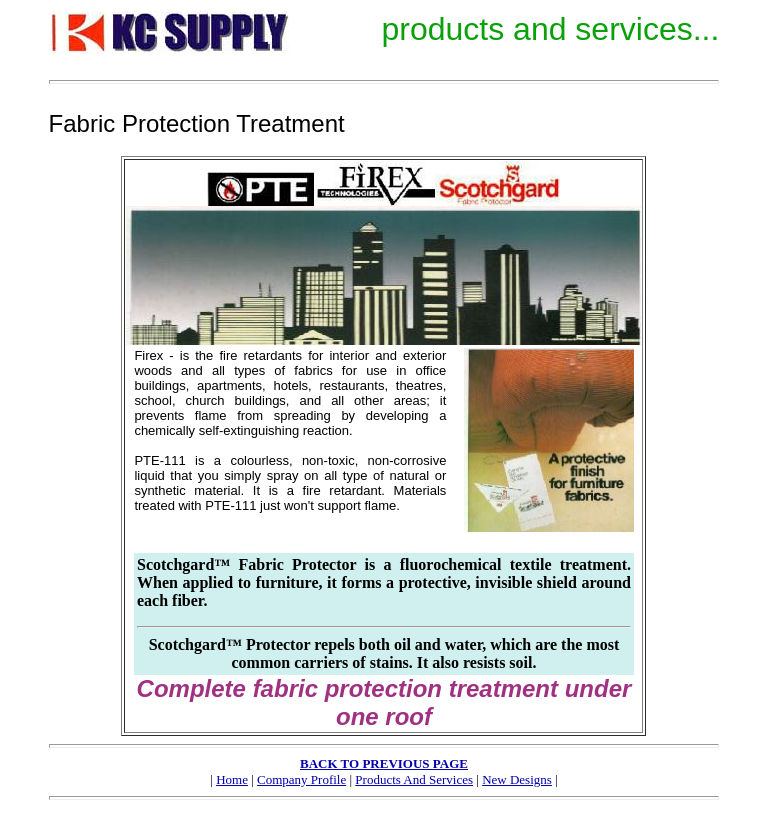 This screenshot has height=819, width=768. I want to click on Products And Services, so click(414, 779).